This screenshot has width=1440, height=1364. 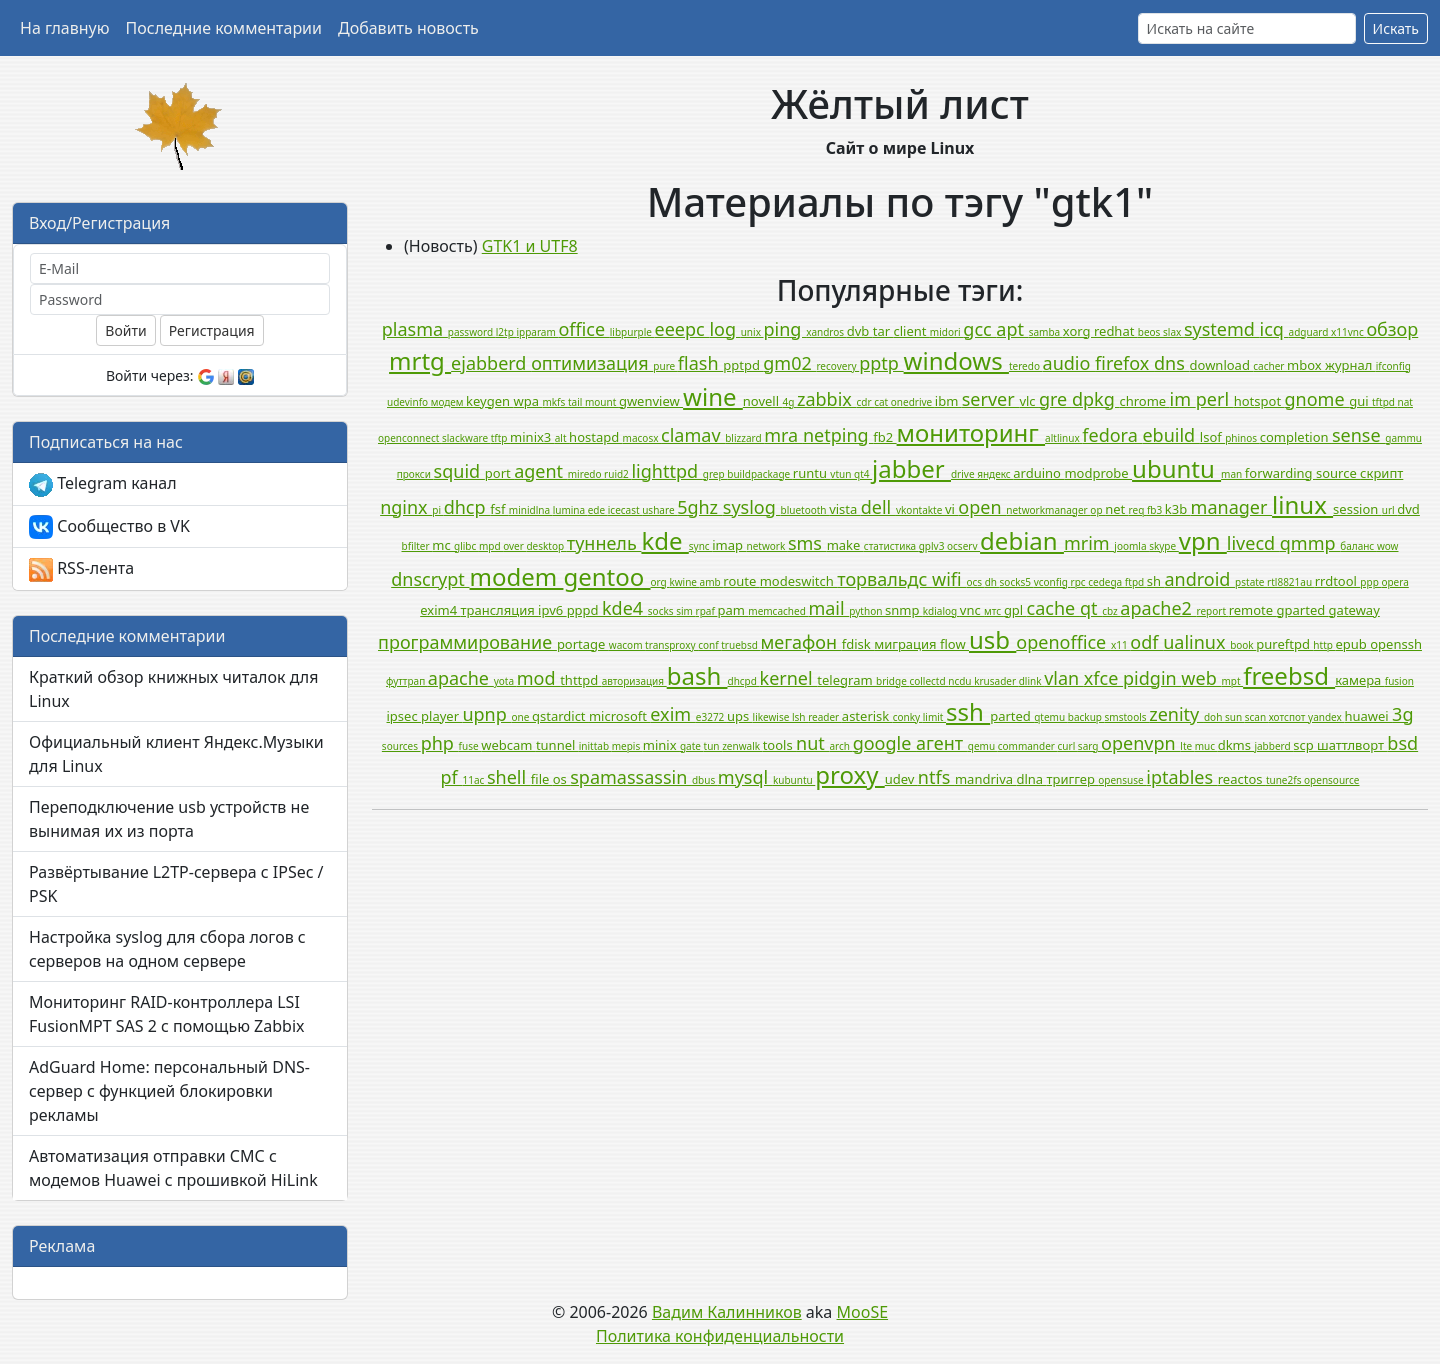 I want to click on tools, so click(x=779, y=745).